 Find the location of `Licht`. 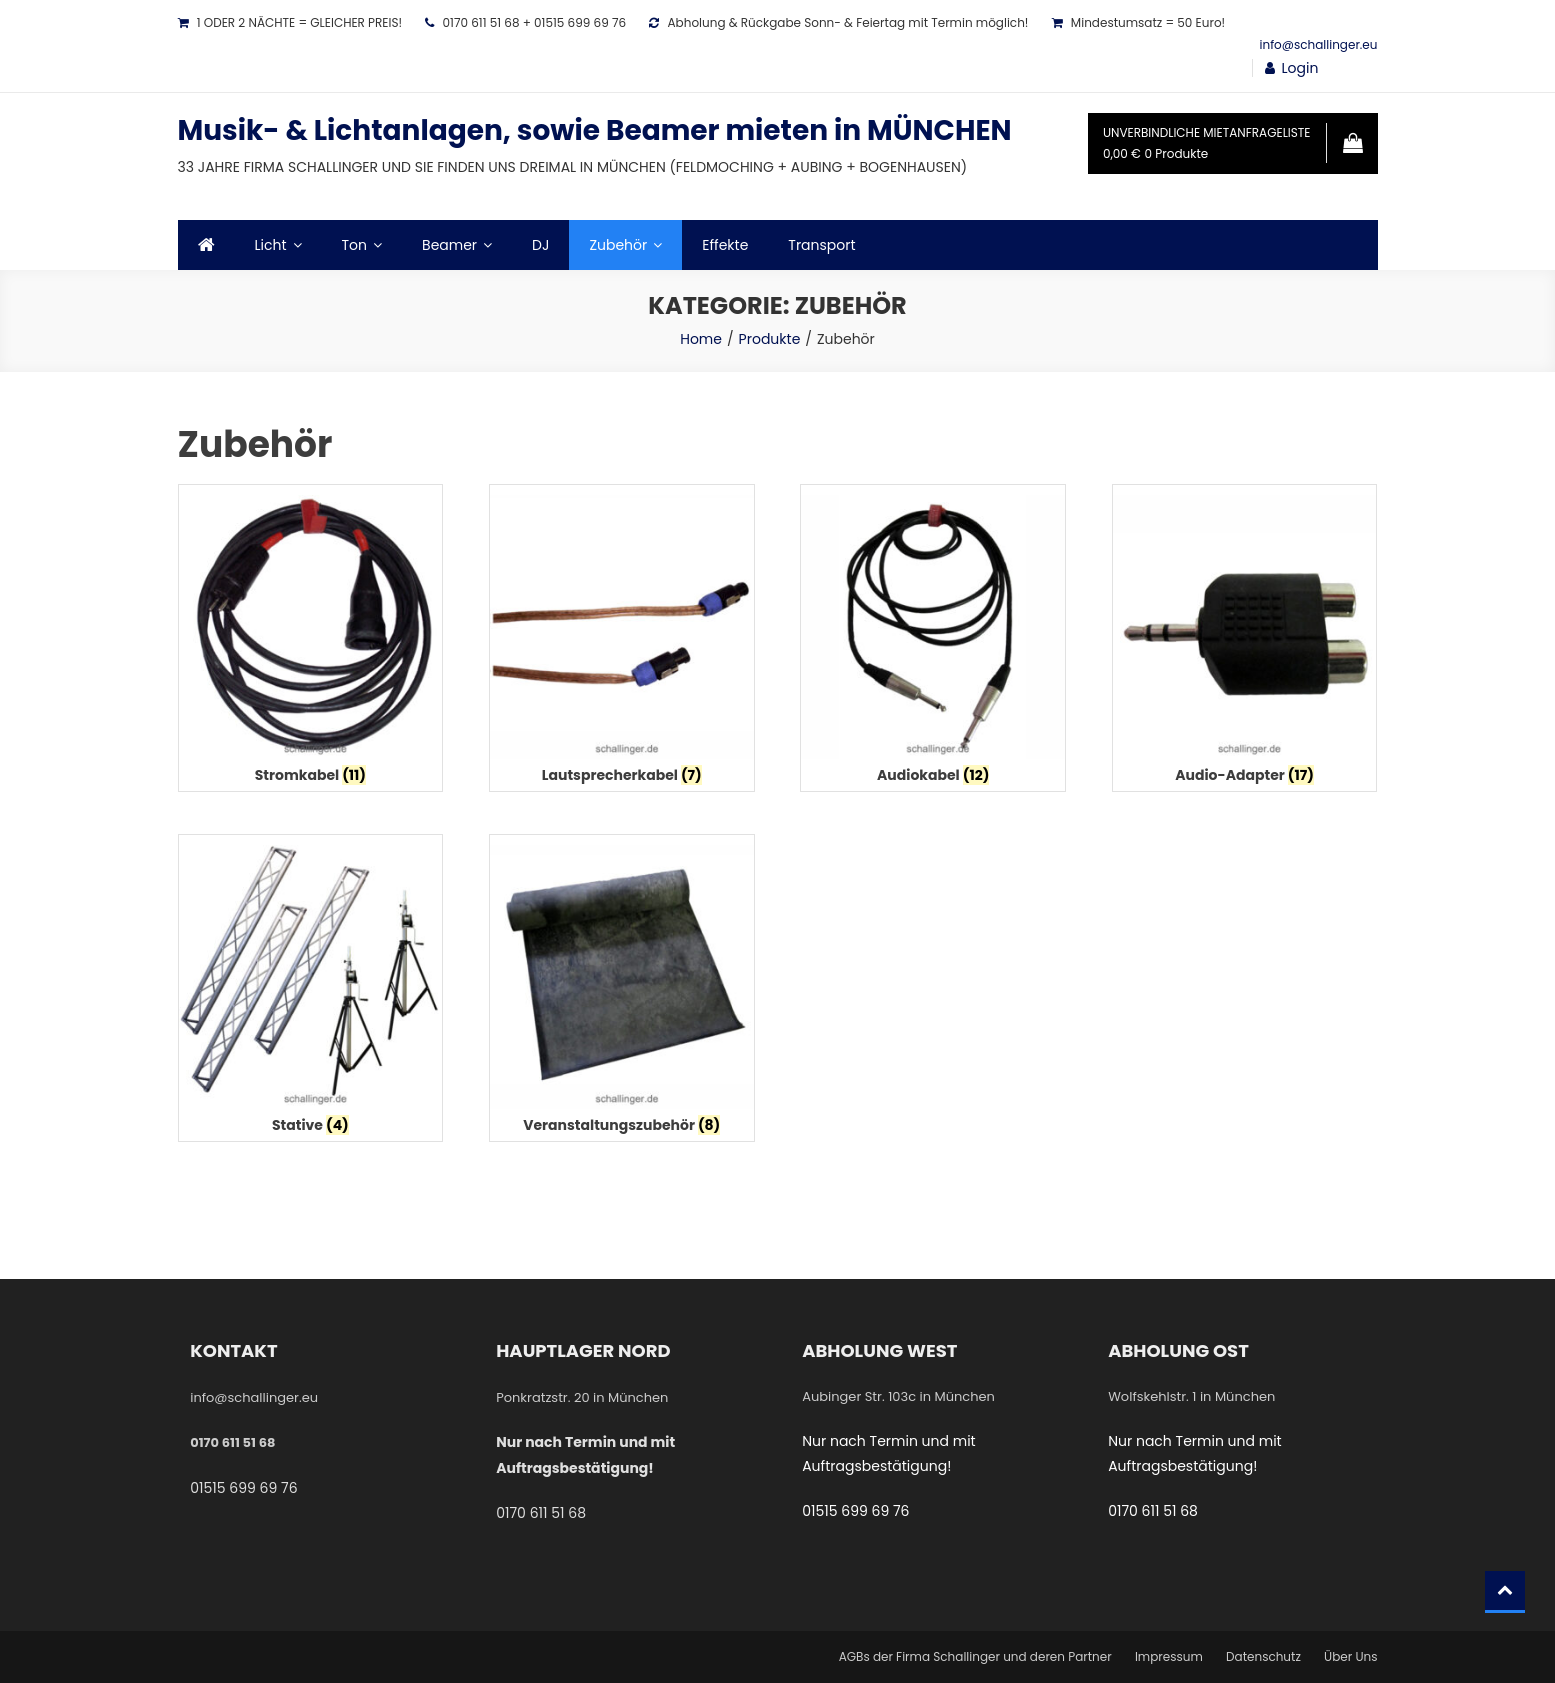

Licht is located at coordinates (271, 245).